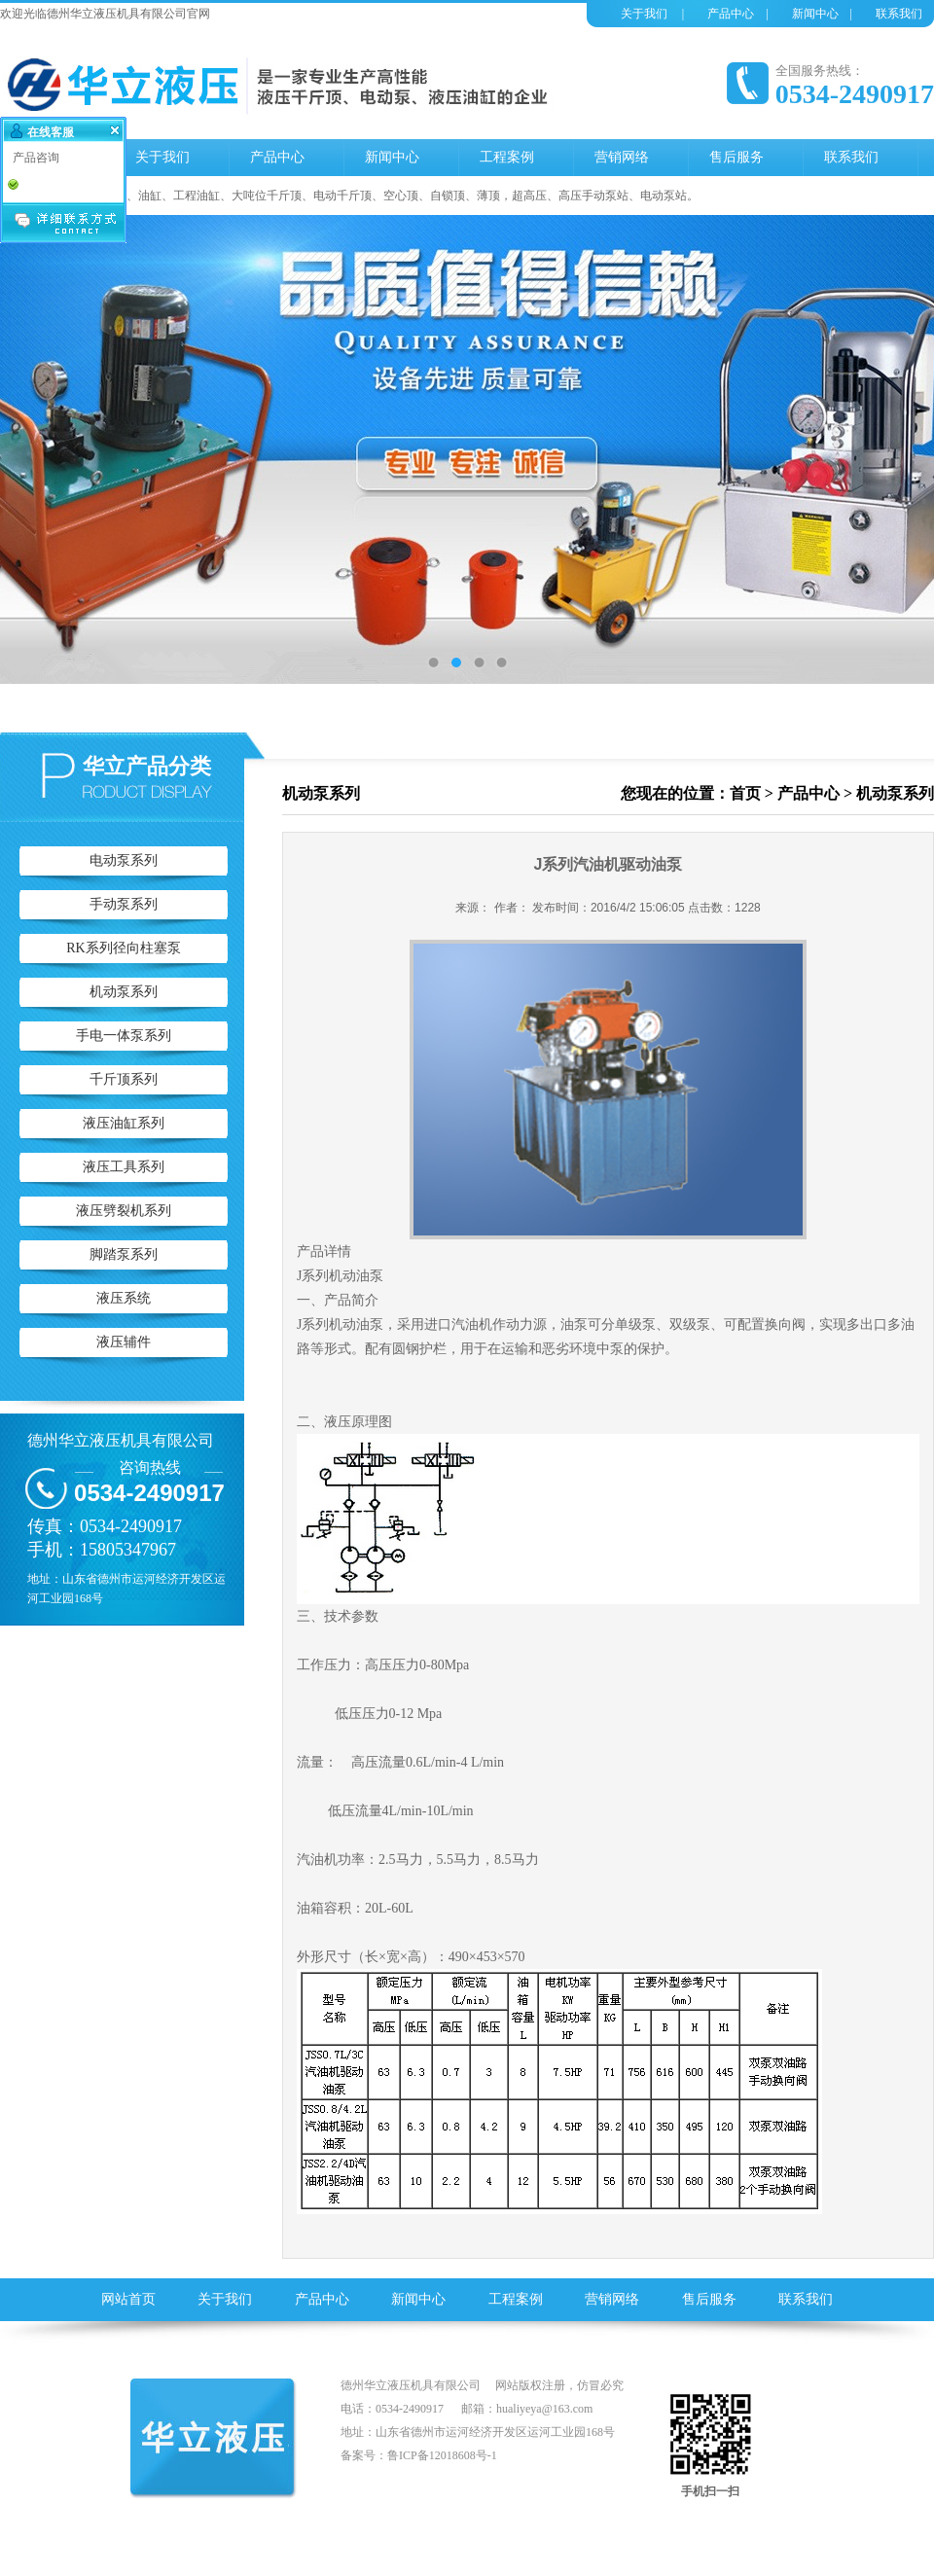  Describe the element at coordinates (123, 1298) in the screenshot. I see `液压系统` at that location.